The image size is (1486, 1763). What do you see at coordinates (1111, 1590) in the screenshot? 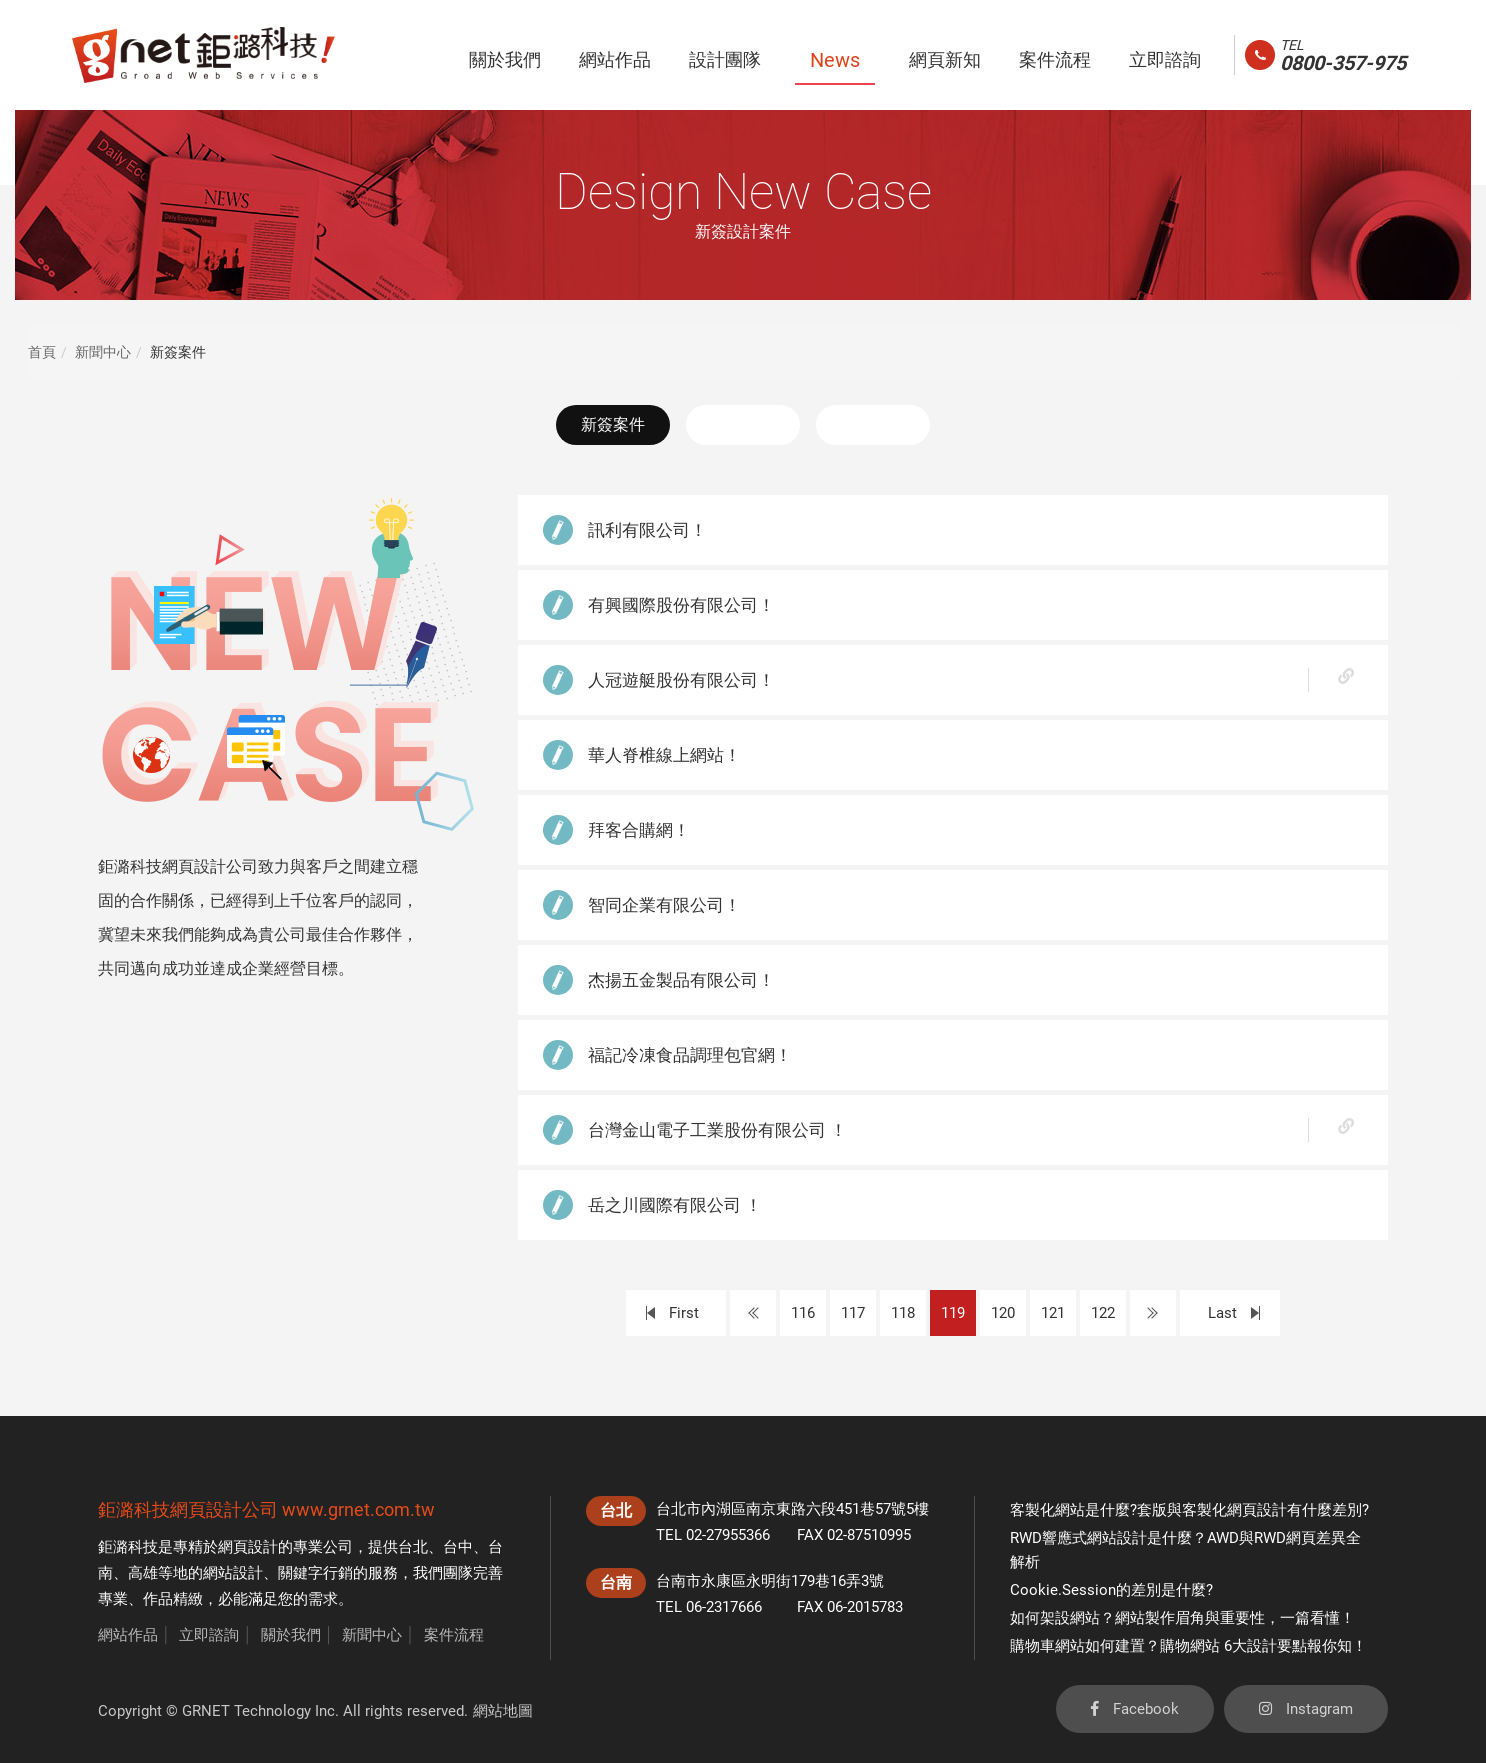
I see `Cookie.Session的差別是什麼?` at bounding box center [1111, 1590].